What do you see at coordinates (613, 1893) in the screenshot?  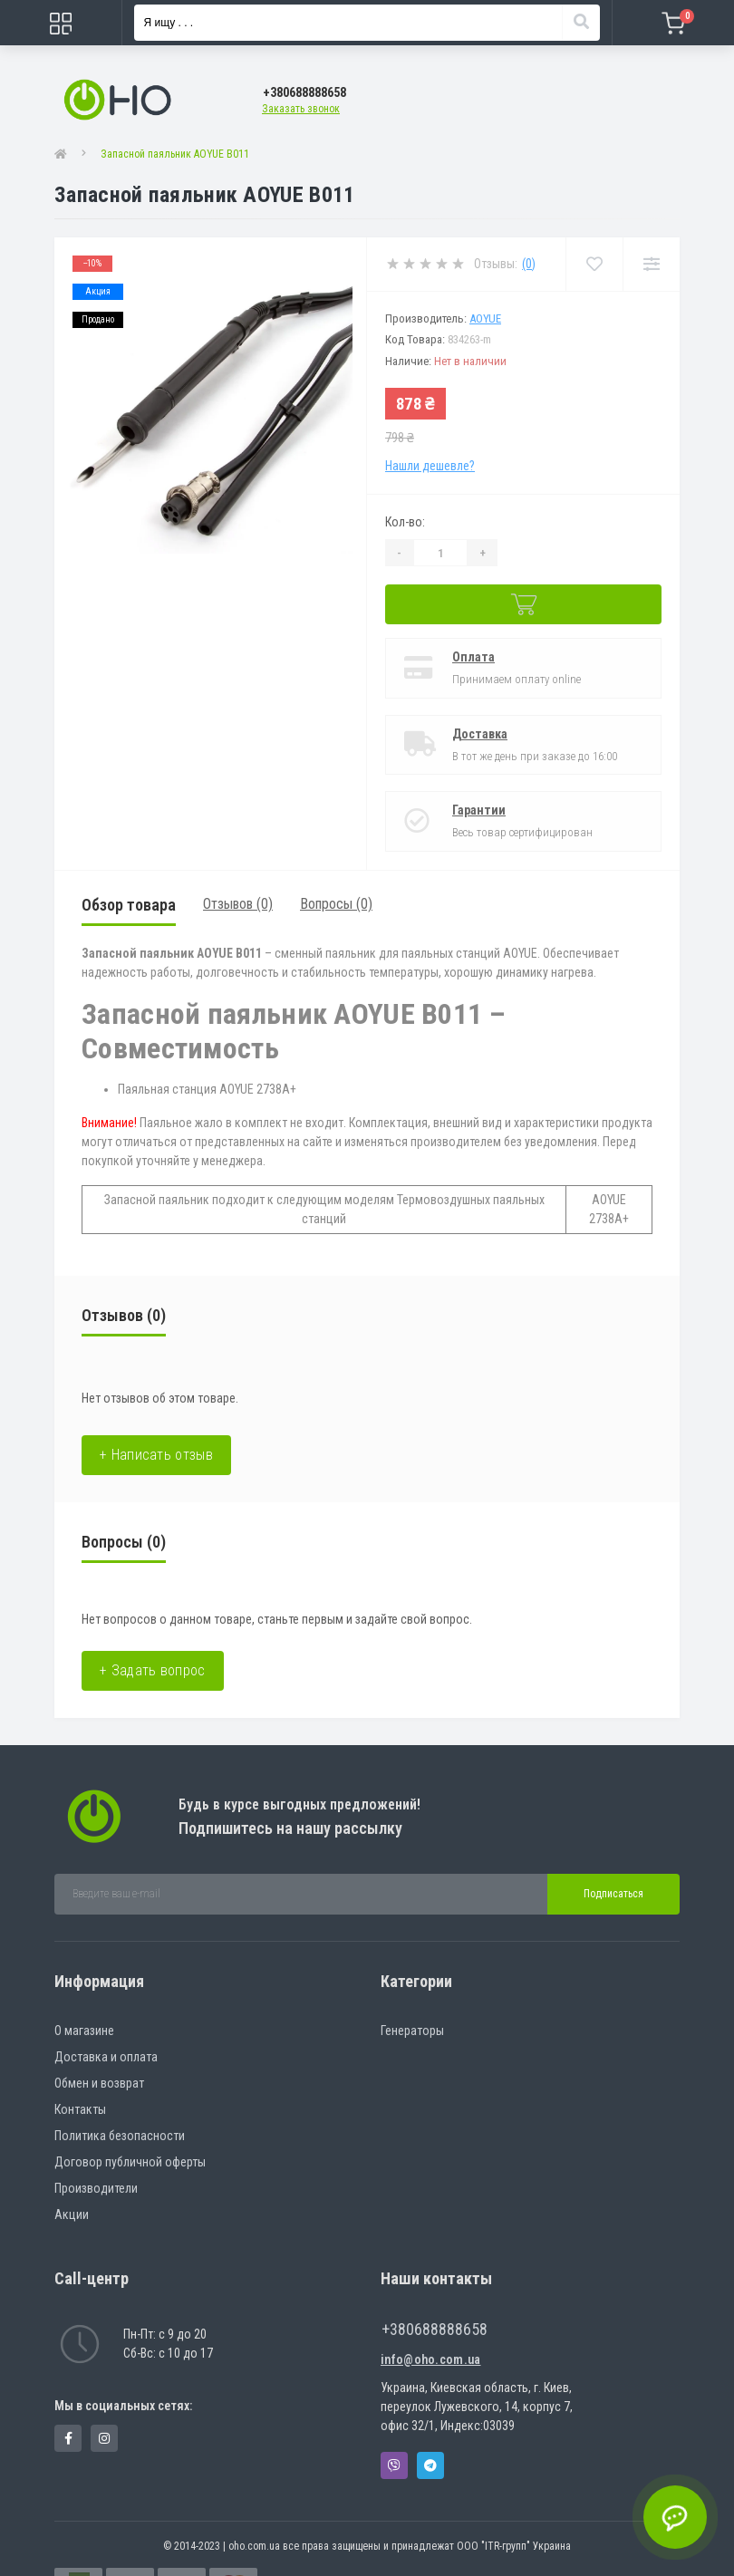 I see `Подписаться` at bounding box center [613, 1893].